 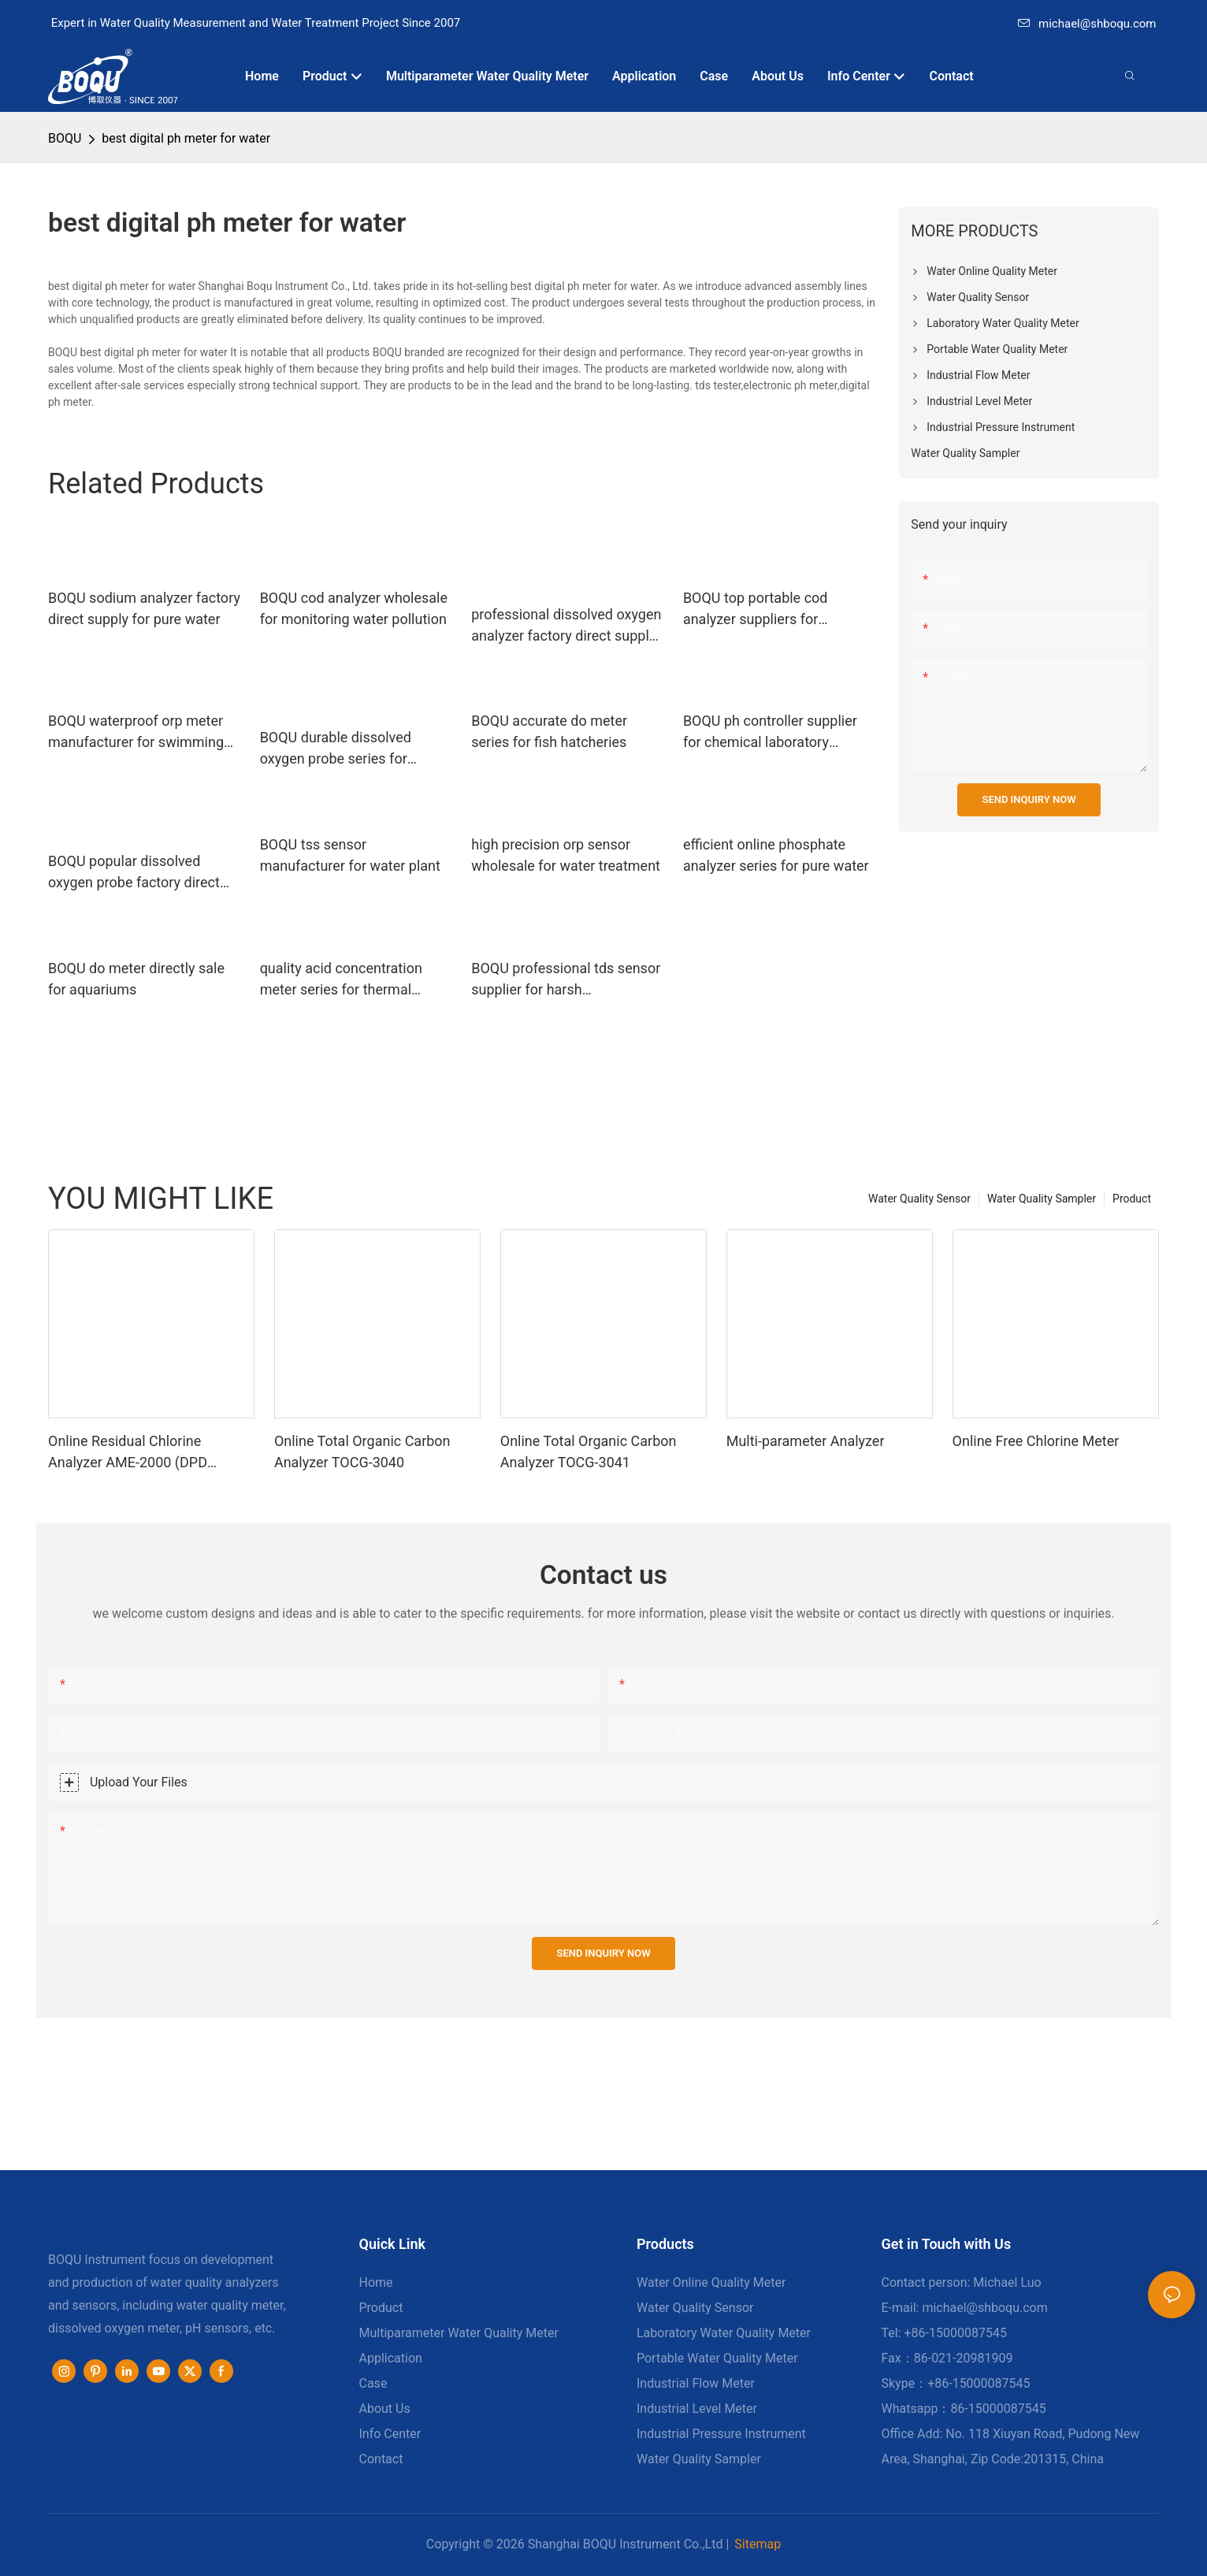 I want to click on BOQU waterproof orp meter manufacturer for swimming pools, so click(x=136, y=732).